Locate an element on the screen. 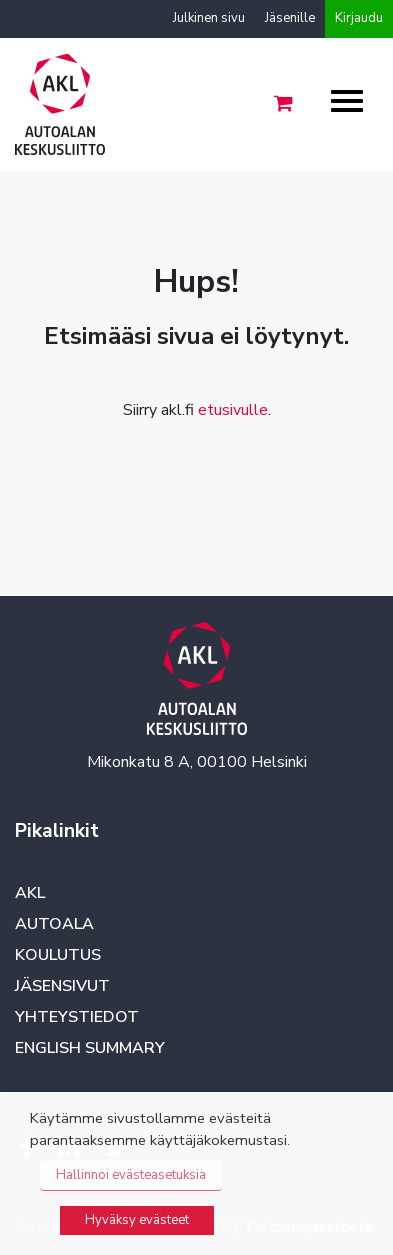 The image size is (393, 1255). Hallinnoi evästeasetuksia [button] is located at coordinates (131, 1175).